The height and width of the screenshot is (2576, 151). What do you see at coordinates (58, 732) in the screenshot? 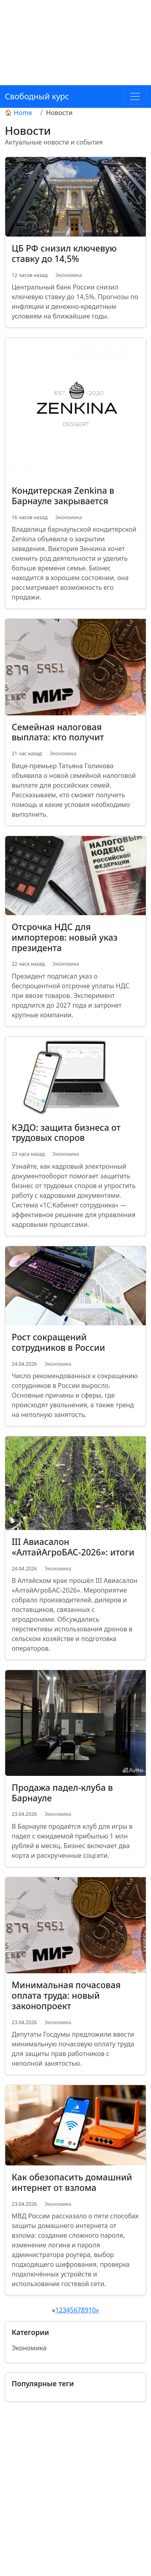
I see `Семейная налоговая выплата: кто получит` at bounding box center [58, 732].